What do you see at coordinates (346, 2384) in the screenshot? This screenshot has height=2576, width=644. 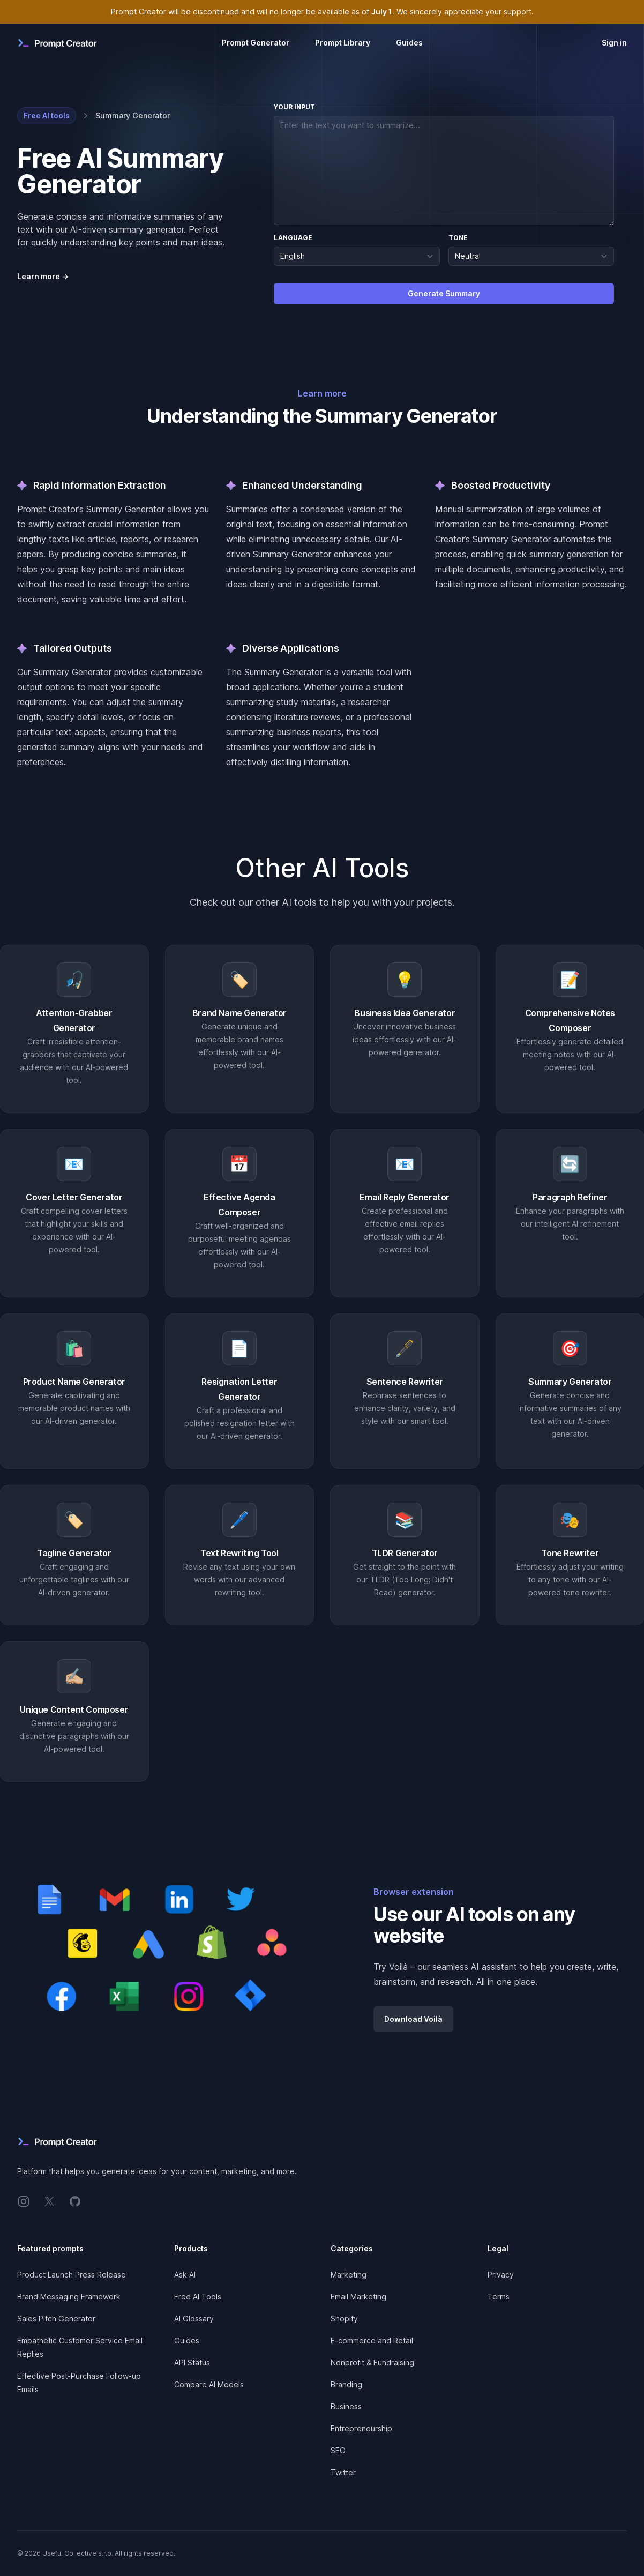 I see `Branding` at bounding box center [346, 2384].